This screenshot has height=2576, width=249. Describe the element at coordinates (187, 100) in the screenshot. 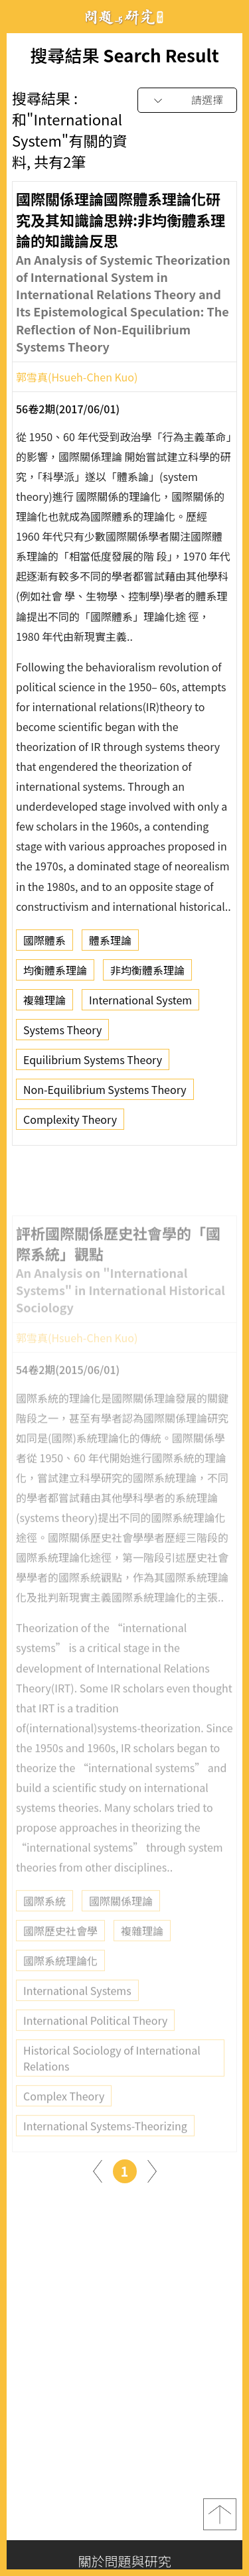

I see `[combobox]` at that location.